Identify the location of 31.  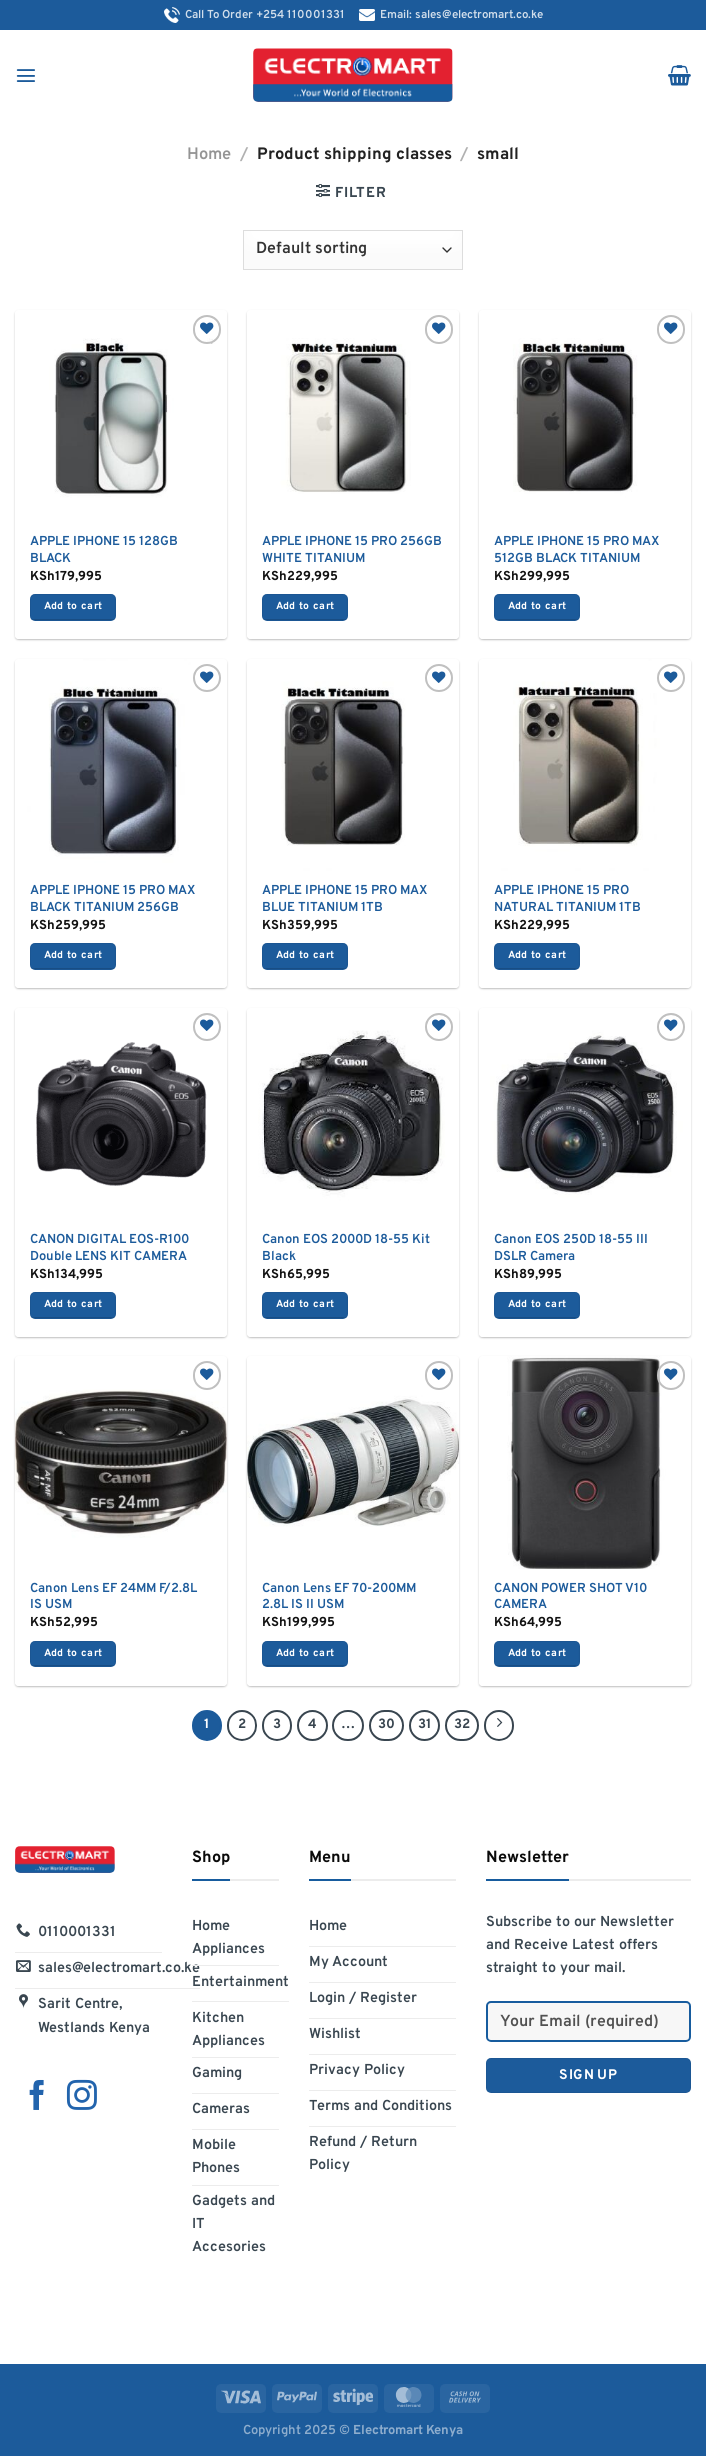
(424, 1724).